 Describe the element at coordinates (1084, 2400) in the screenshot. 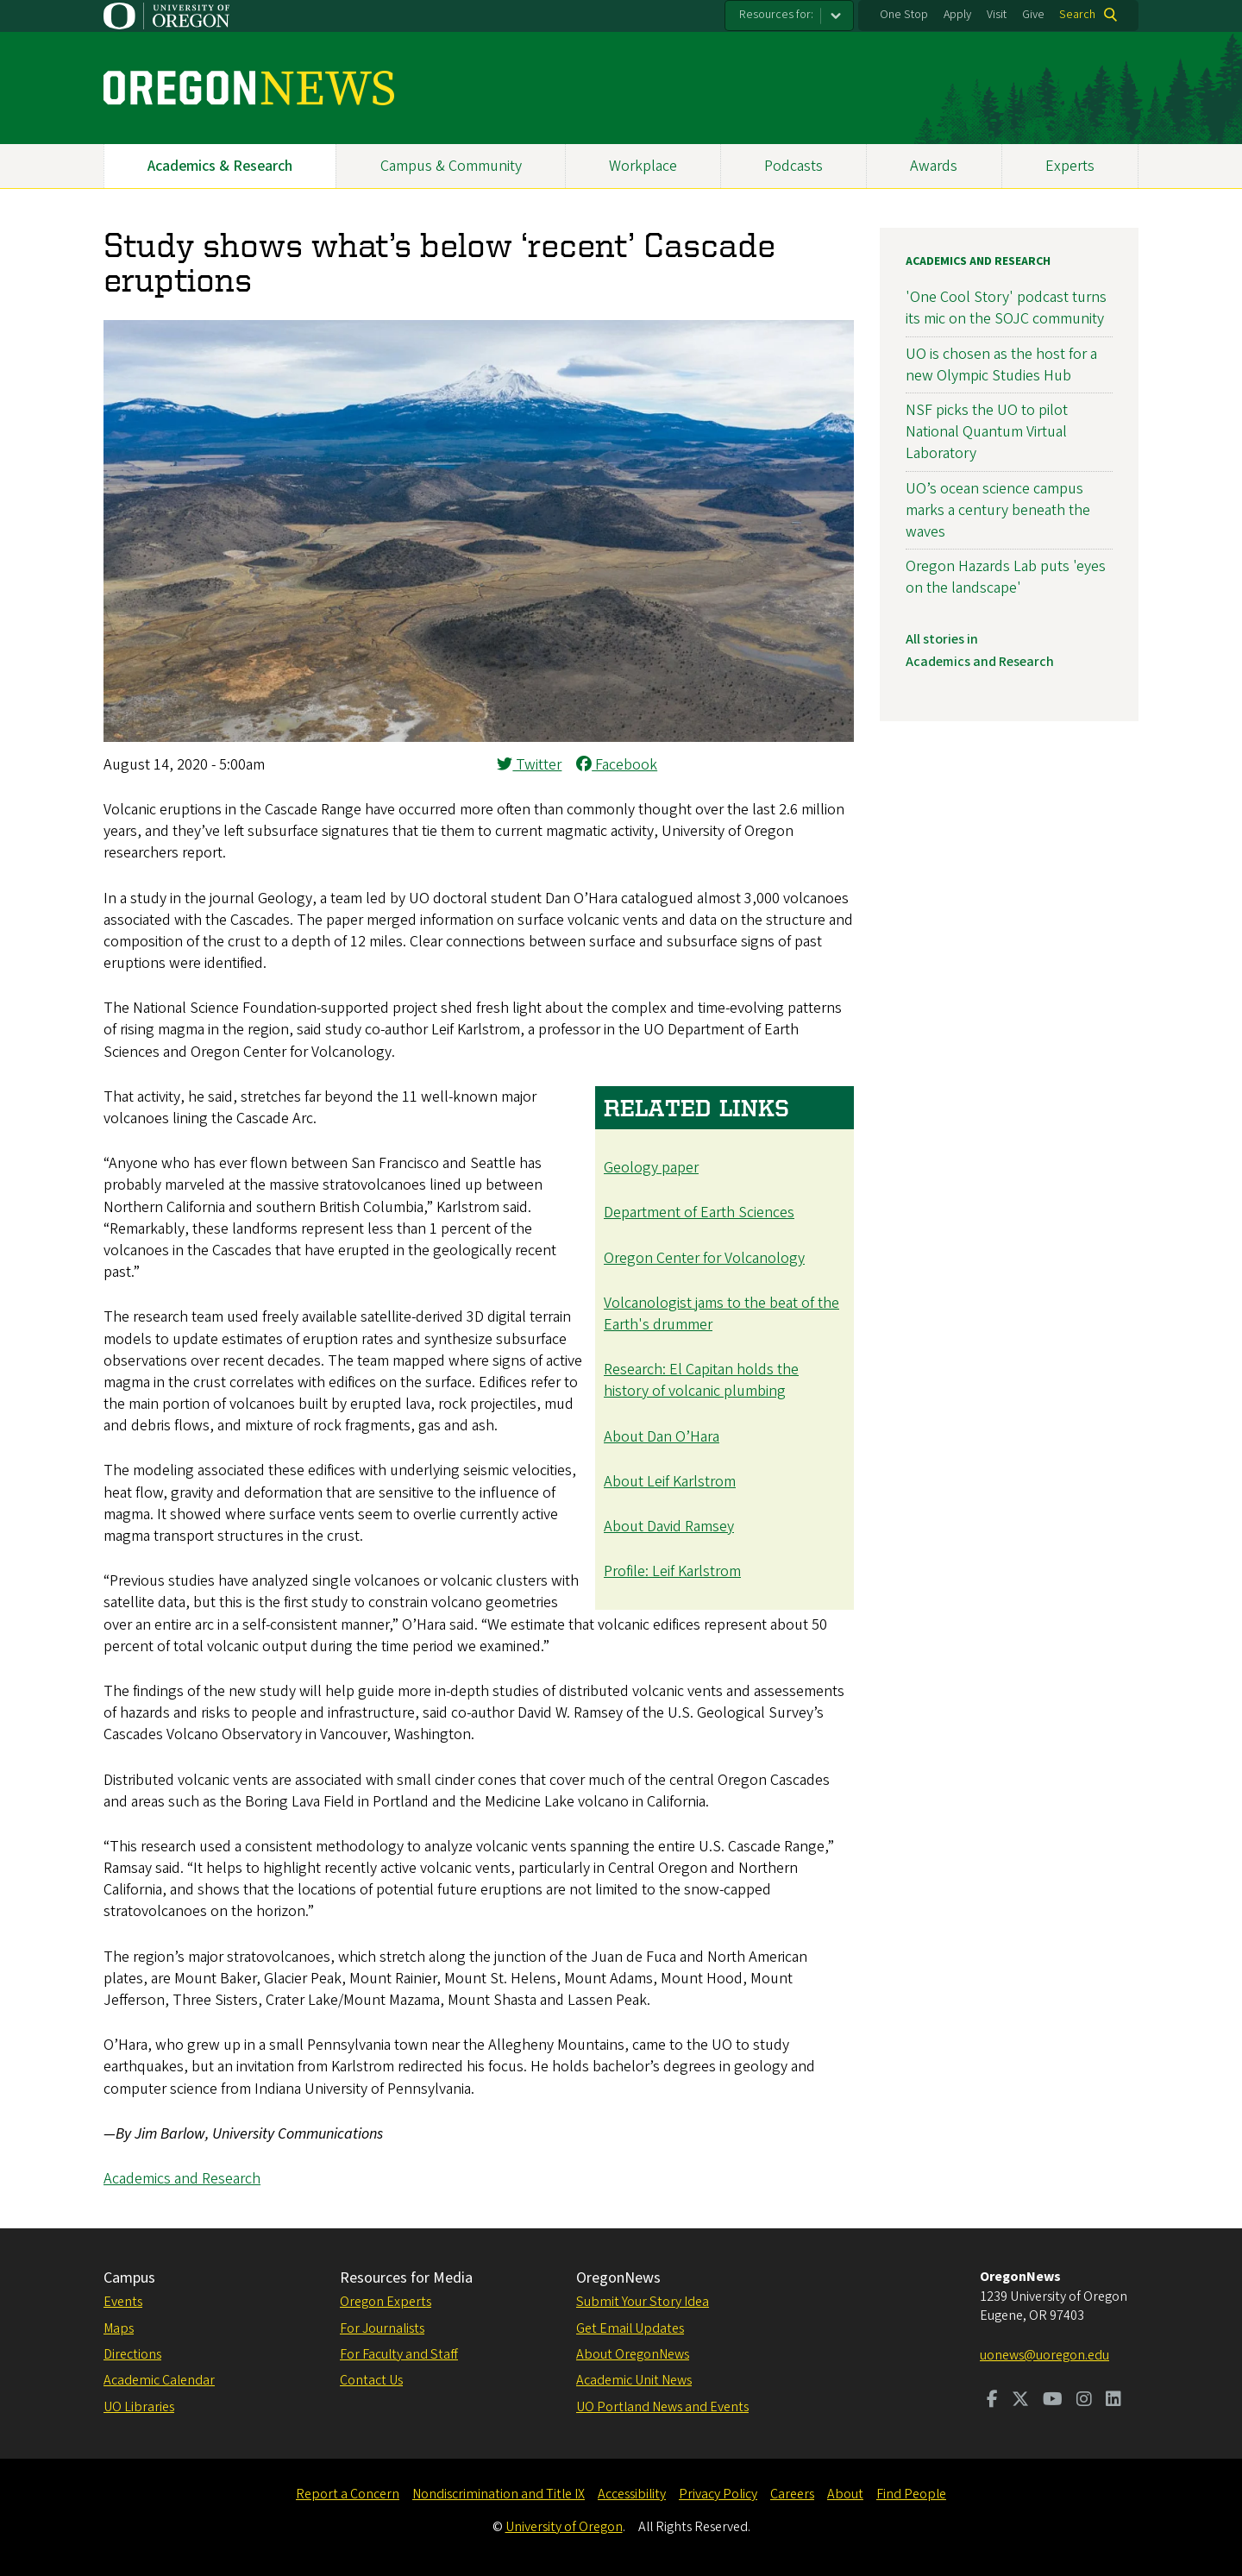

I see `[Visit us on Instagram]` at that location.